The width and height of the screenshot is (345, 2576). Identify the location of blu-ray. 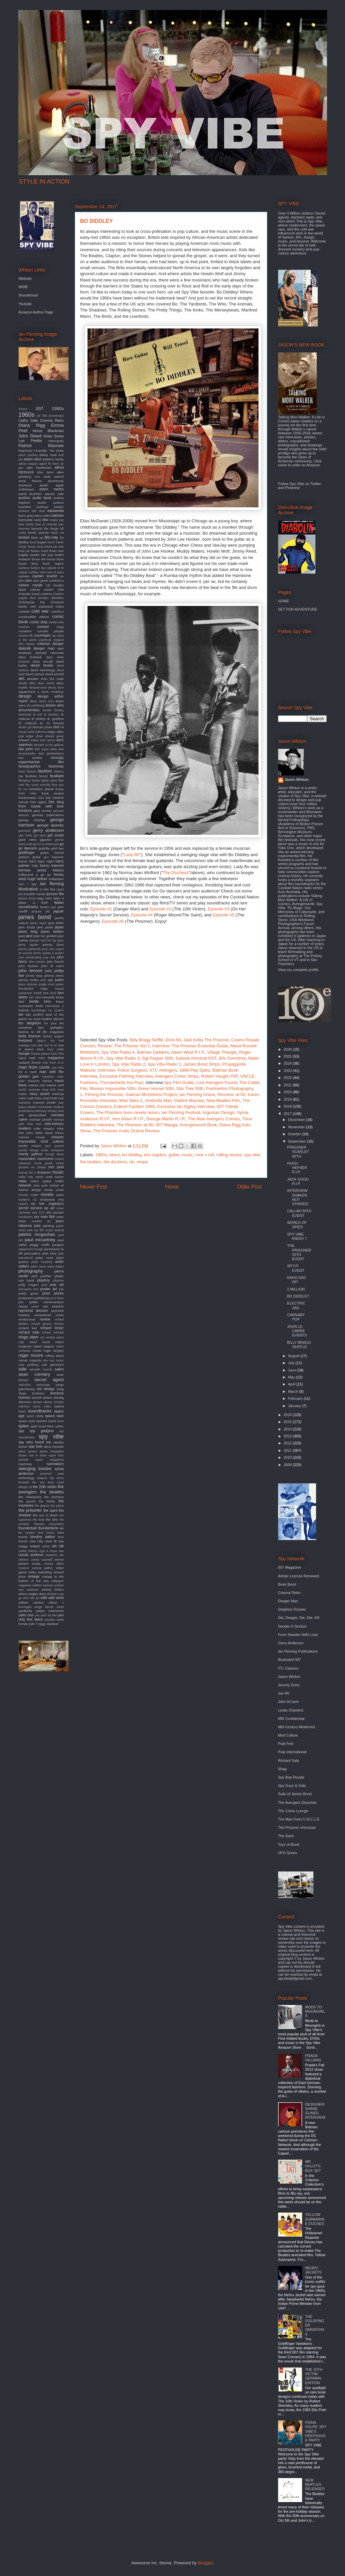
(51, 537).